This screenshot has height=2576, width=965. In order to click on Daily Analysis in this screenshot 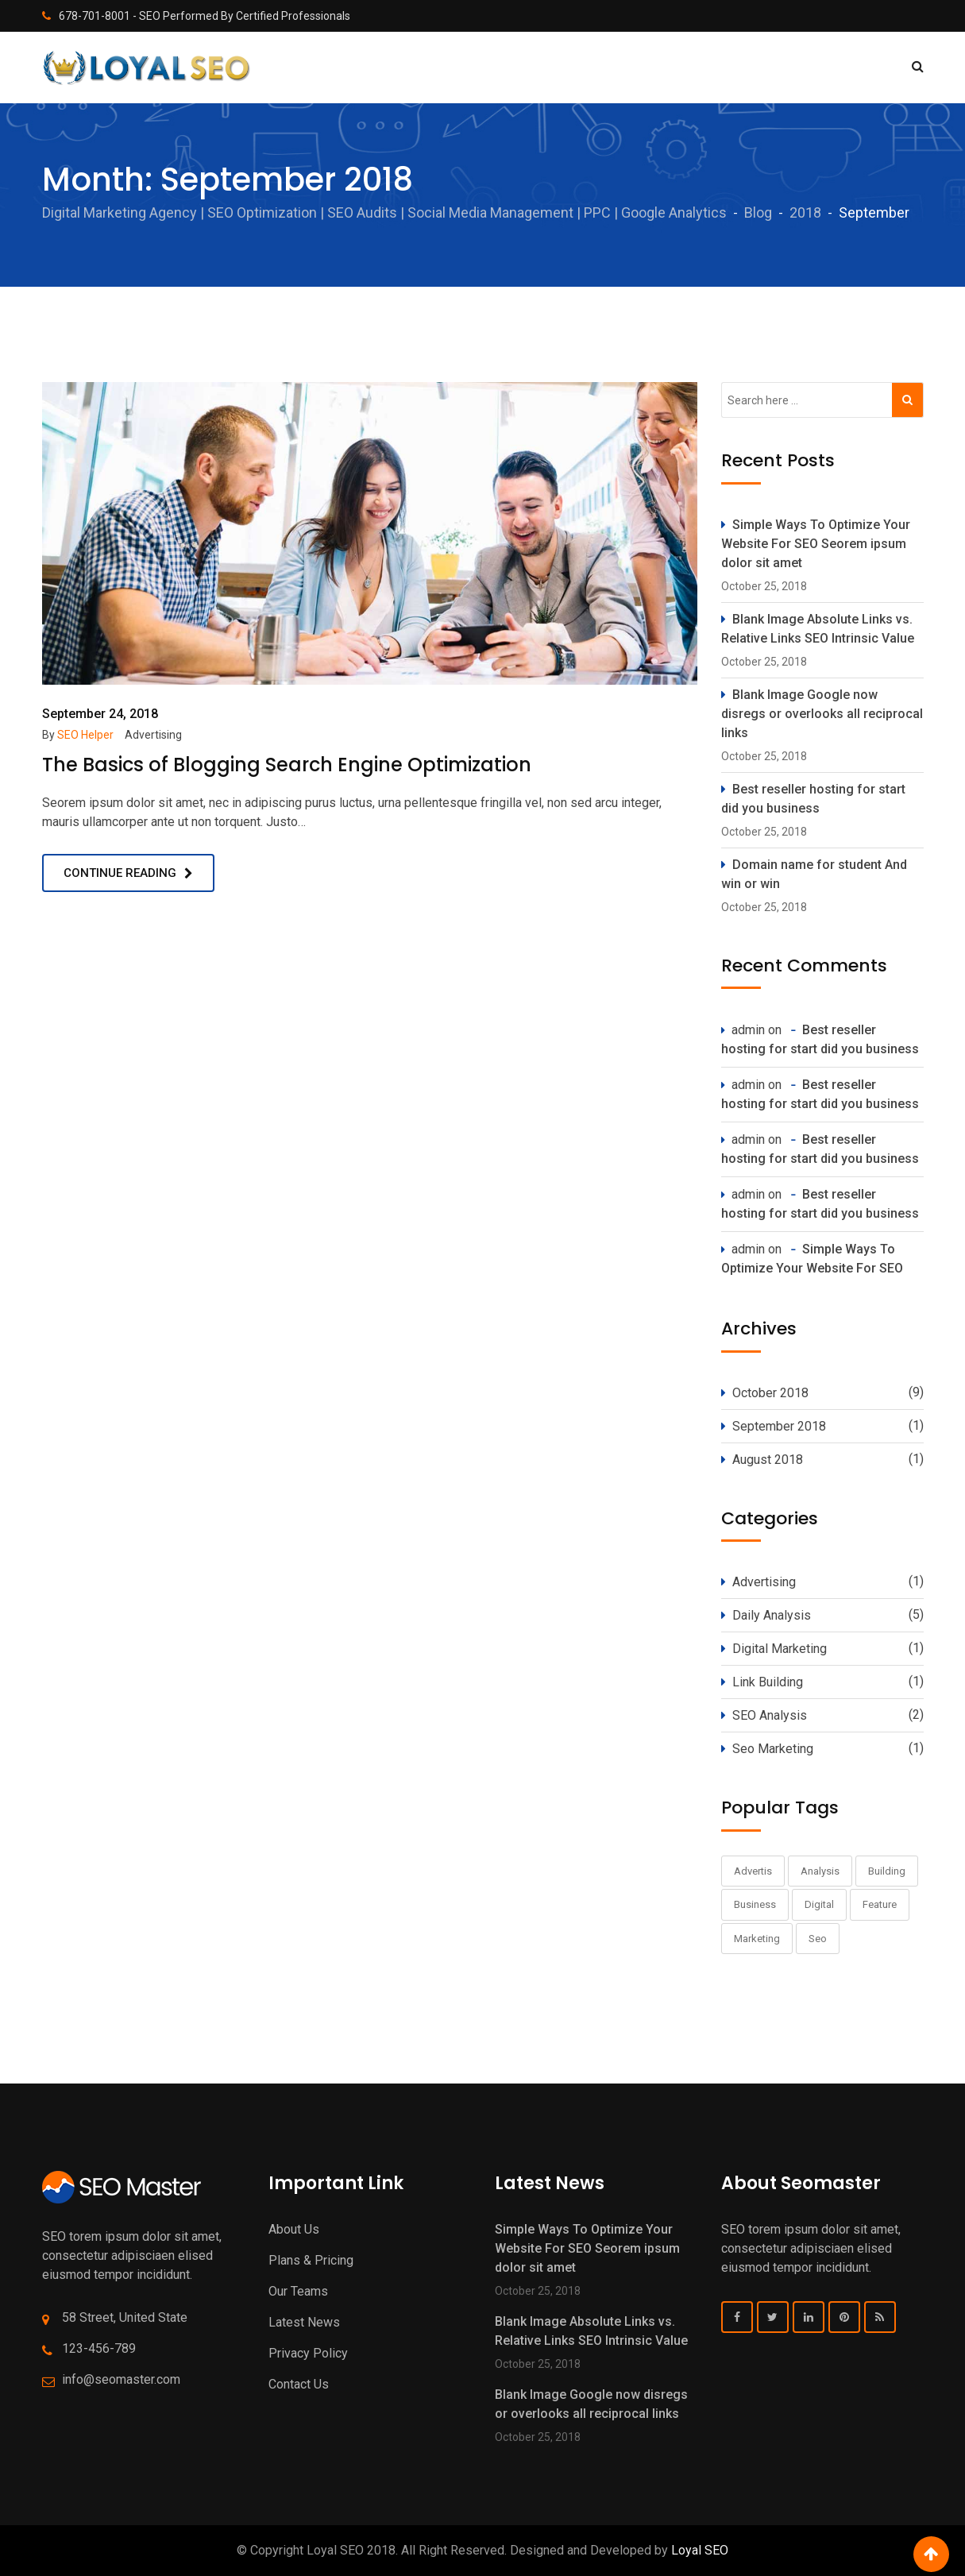, I will do `click(771, 1615)`.